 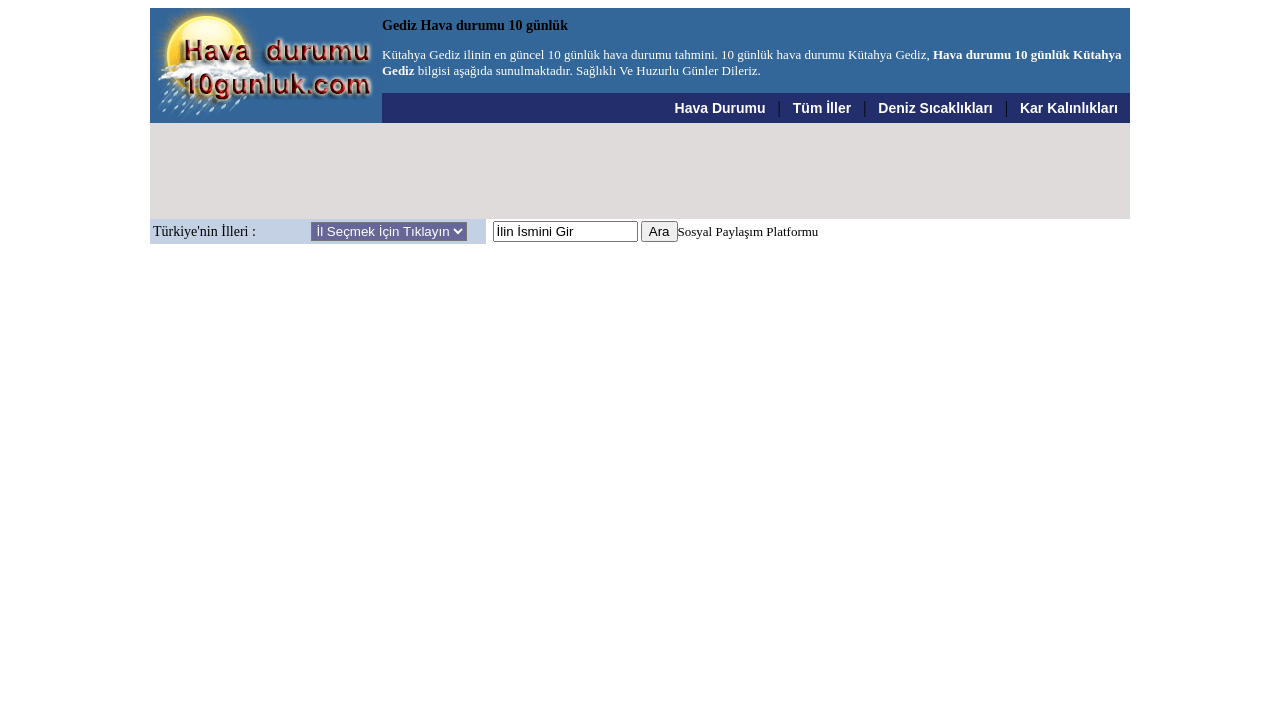 I want to click on Hava Durumu, so click(x=720, y=108).